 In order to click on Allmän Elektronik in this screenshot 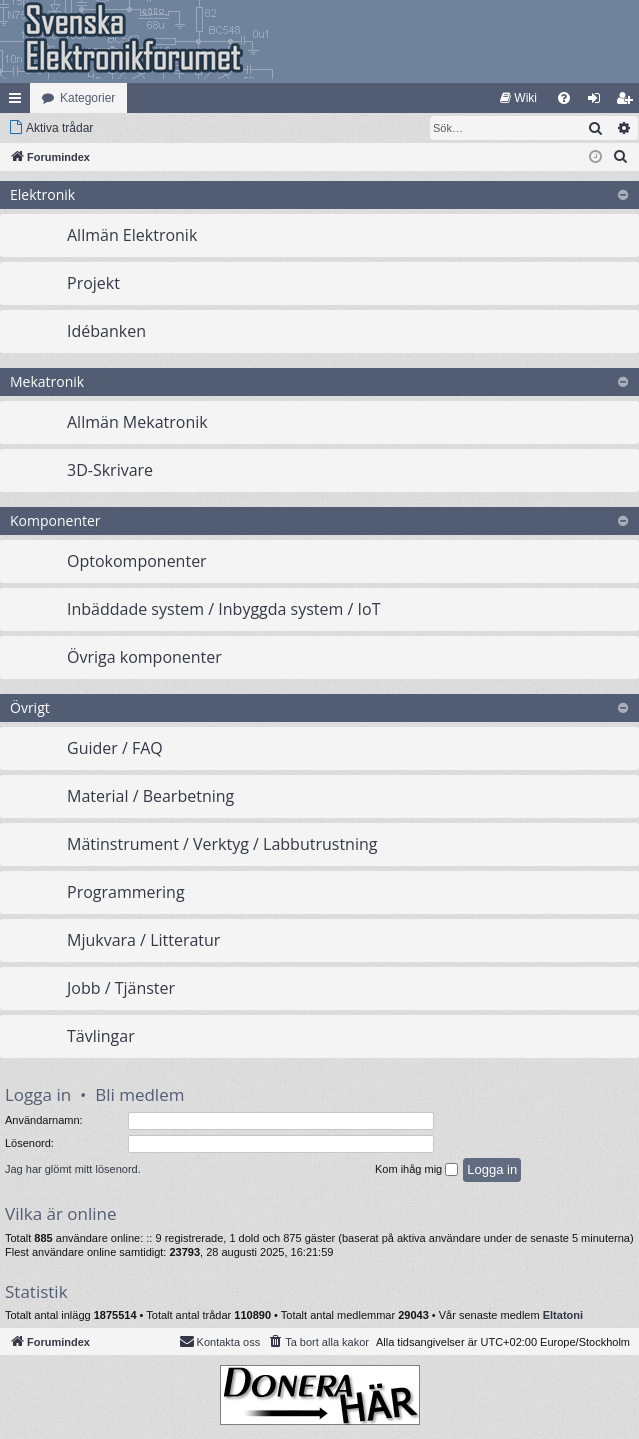, I will do `click(132, 235)`.